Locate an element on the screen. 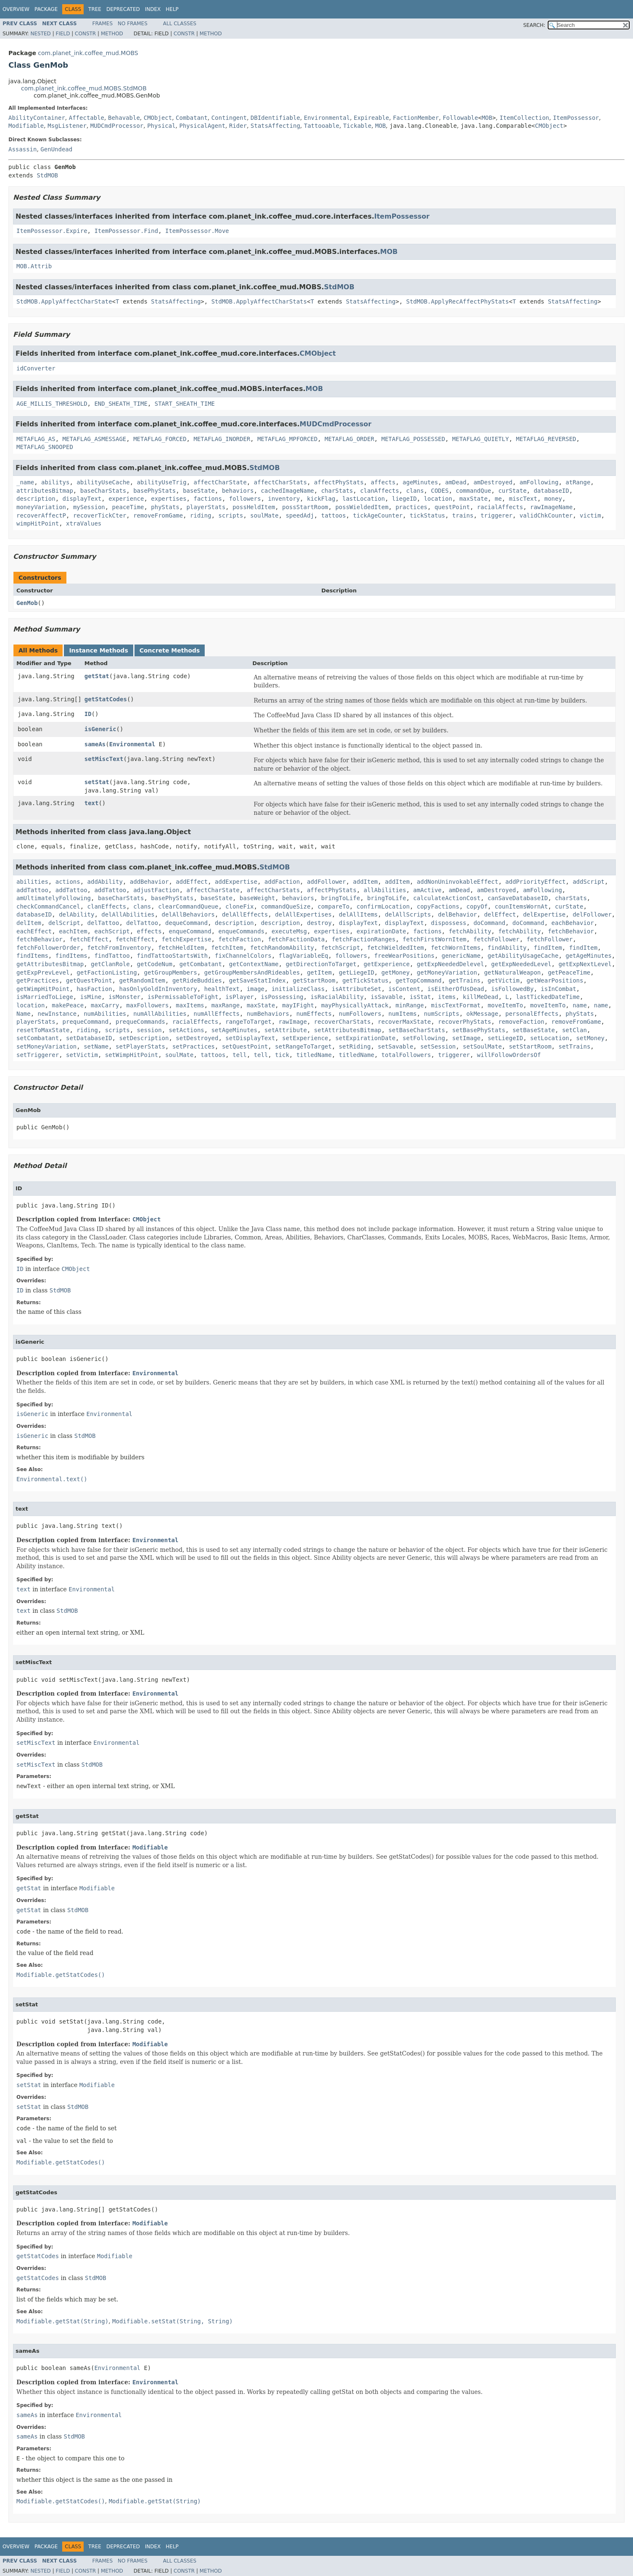 This screenshot has height=2576, width=633. copyOf is located at coordinates (477, 906).